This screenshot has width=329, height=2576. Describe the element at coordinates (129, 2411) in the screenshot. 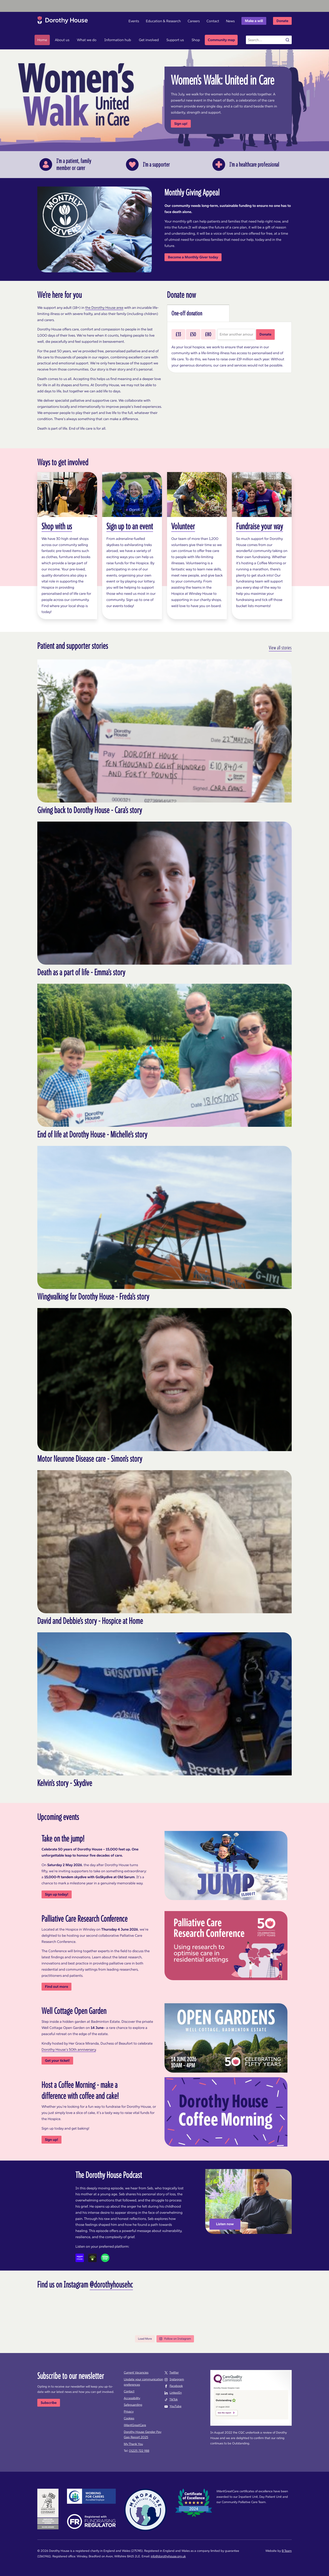

I see `Privacy` at that location.